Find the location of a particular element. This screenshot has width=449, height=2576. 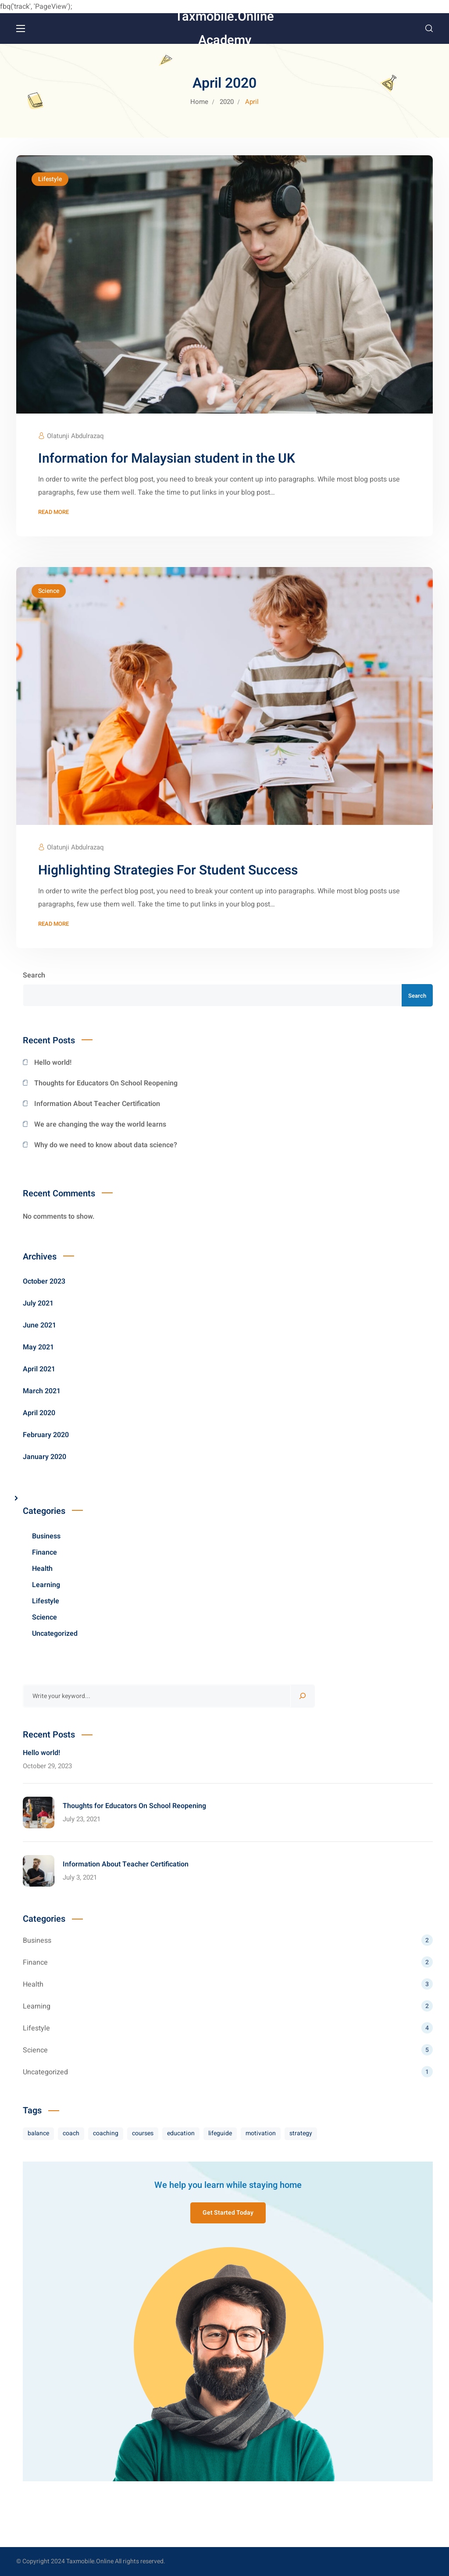

courses [courses (8 items)] is located at coordinates (142, 2133).